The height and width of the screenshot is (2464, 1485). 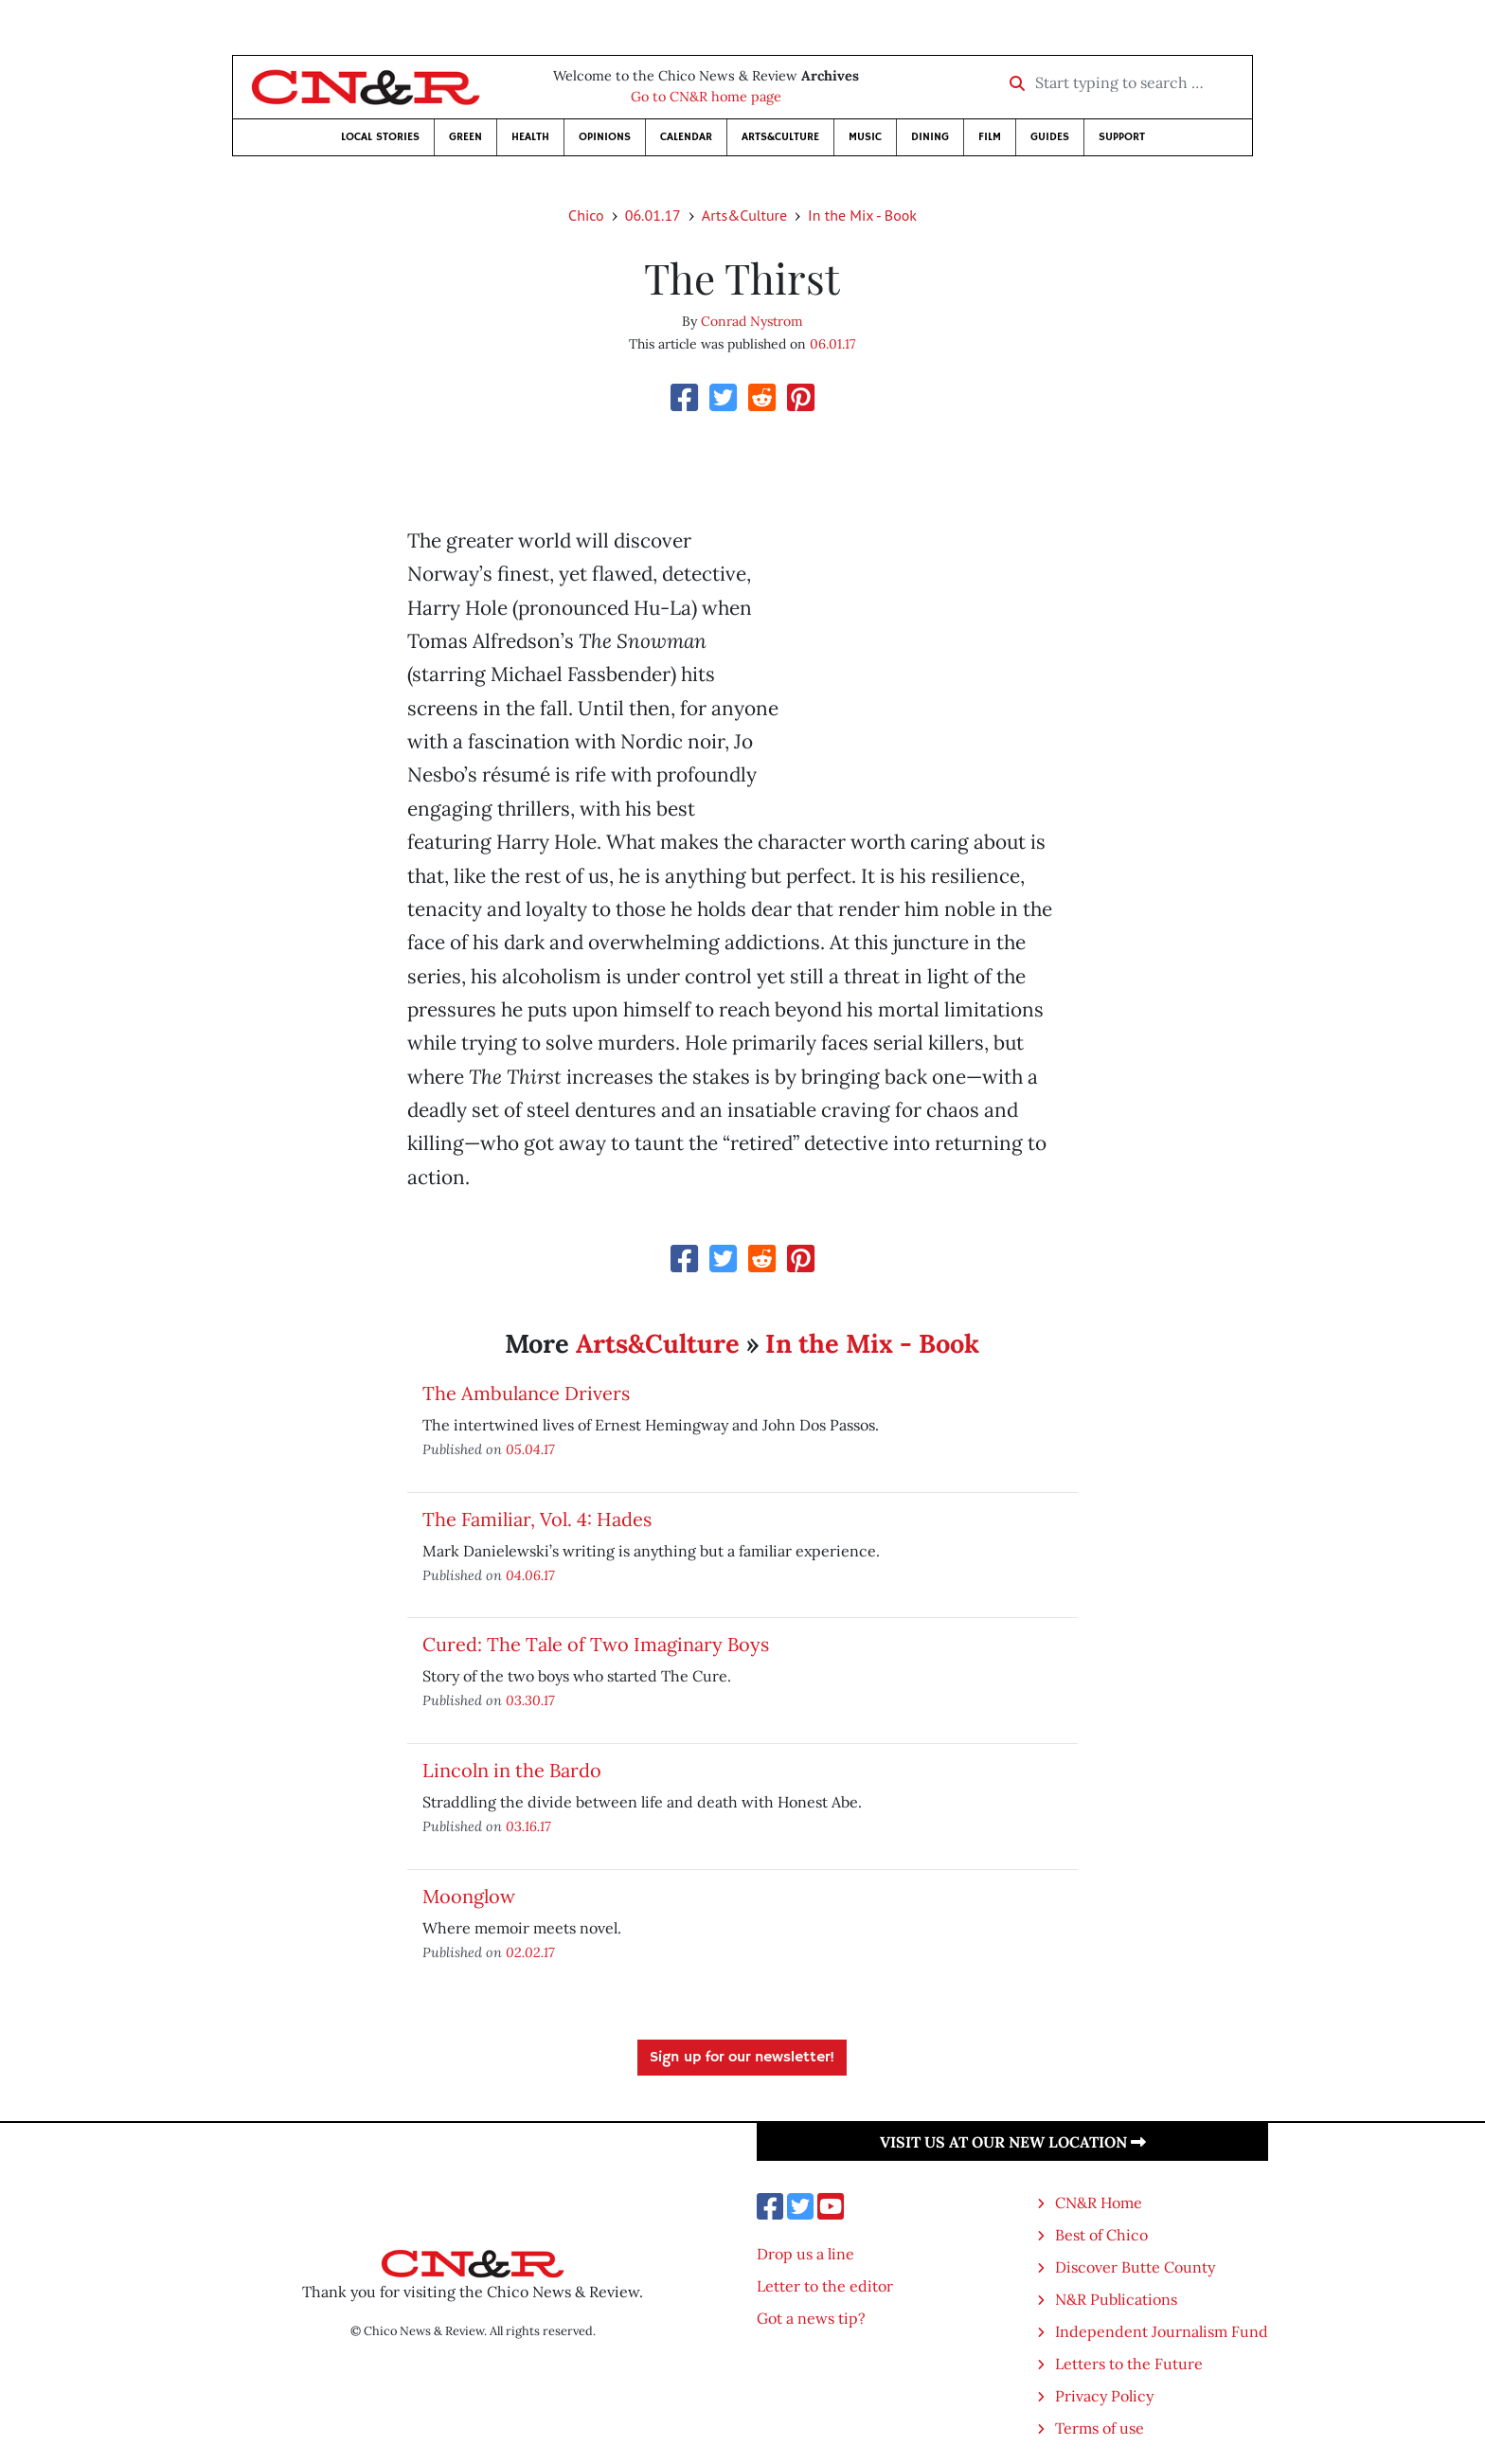 I want to click on Health, so click(x=530, y=137).